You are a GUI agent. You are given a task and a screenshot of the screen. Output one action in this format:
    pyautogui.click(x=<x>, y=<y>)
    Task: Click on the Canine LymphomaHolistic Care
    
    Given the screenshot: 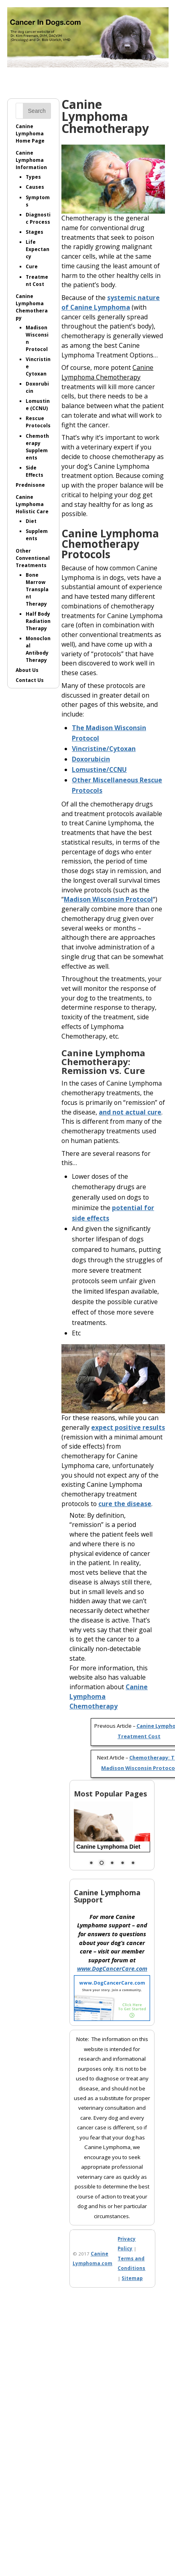 What is the action you would take?
    pyautogui.click(x=32, y=504)
    